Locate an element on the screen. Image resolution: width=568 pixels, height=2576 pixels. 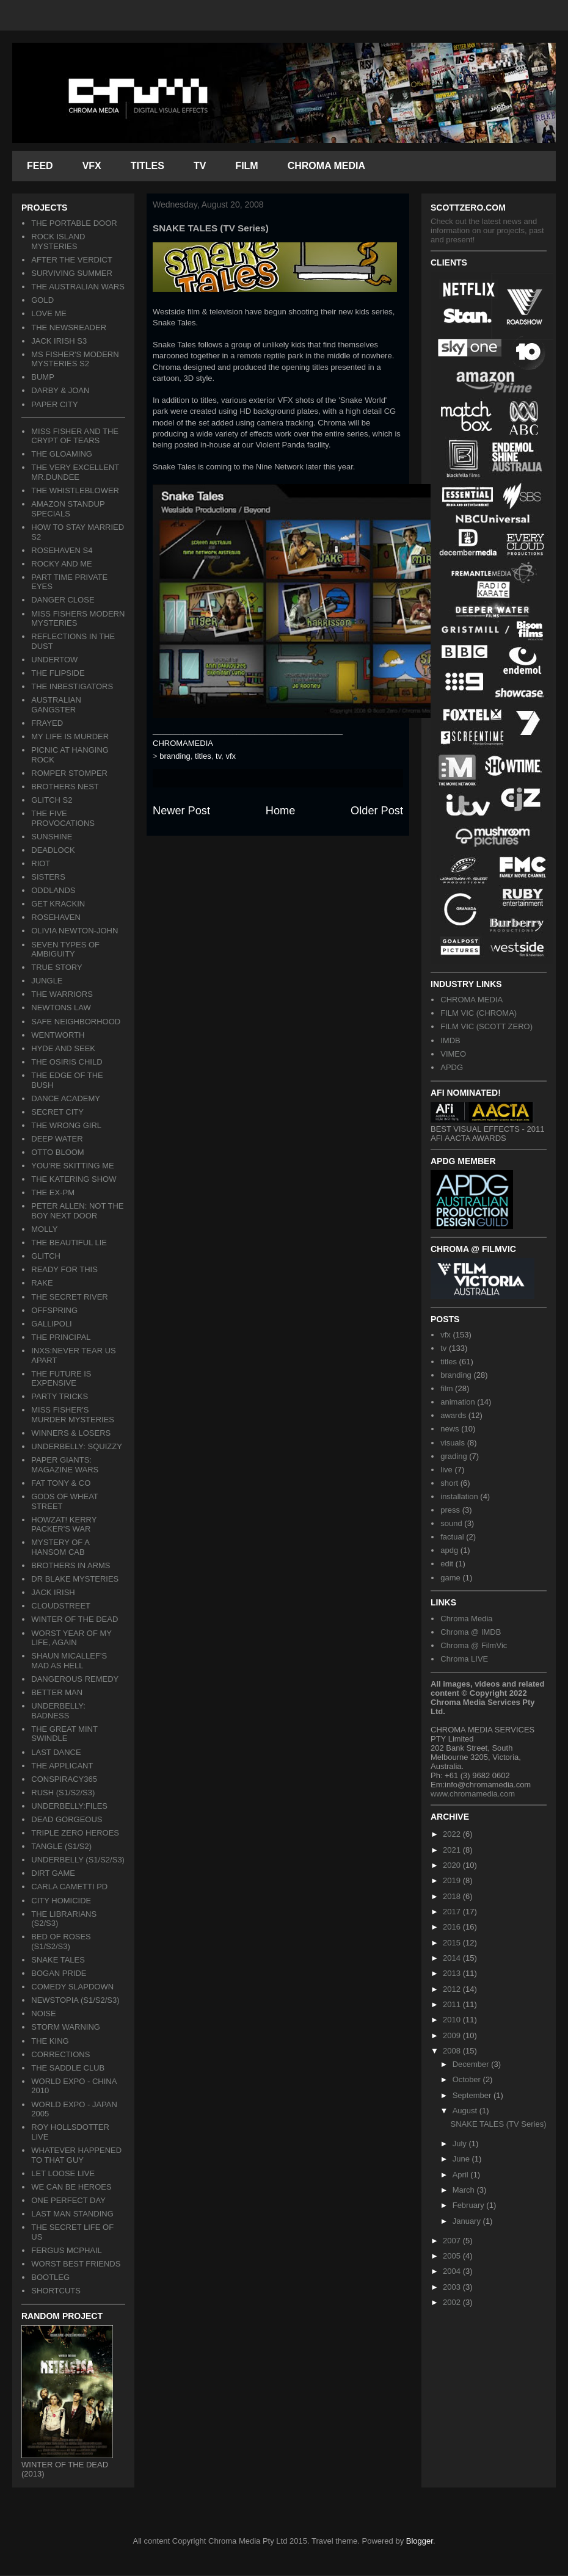
FRAYED is located at coordinates (47, 723).